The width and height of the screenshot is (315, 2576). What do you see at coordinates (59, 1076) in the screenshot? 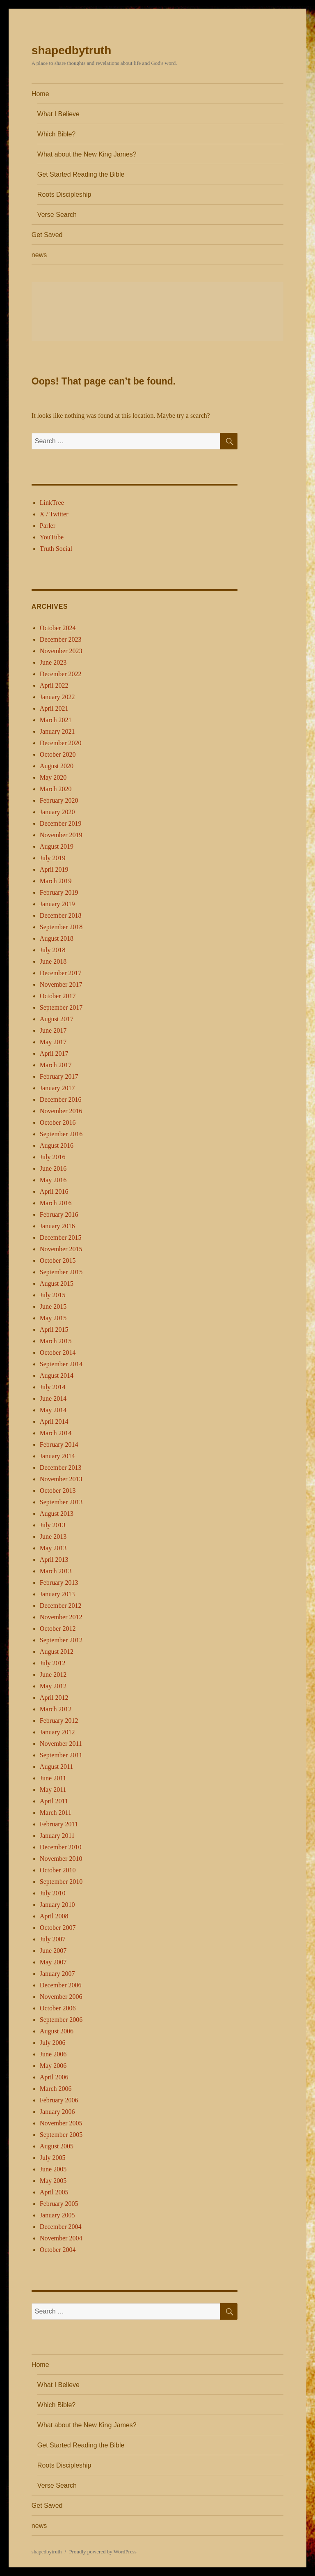
I see `February 2017` at bounding box center [59, 1076].